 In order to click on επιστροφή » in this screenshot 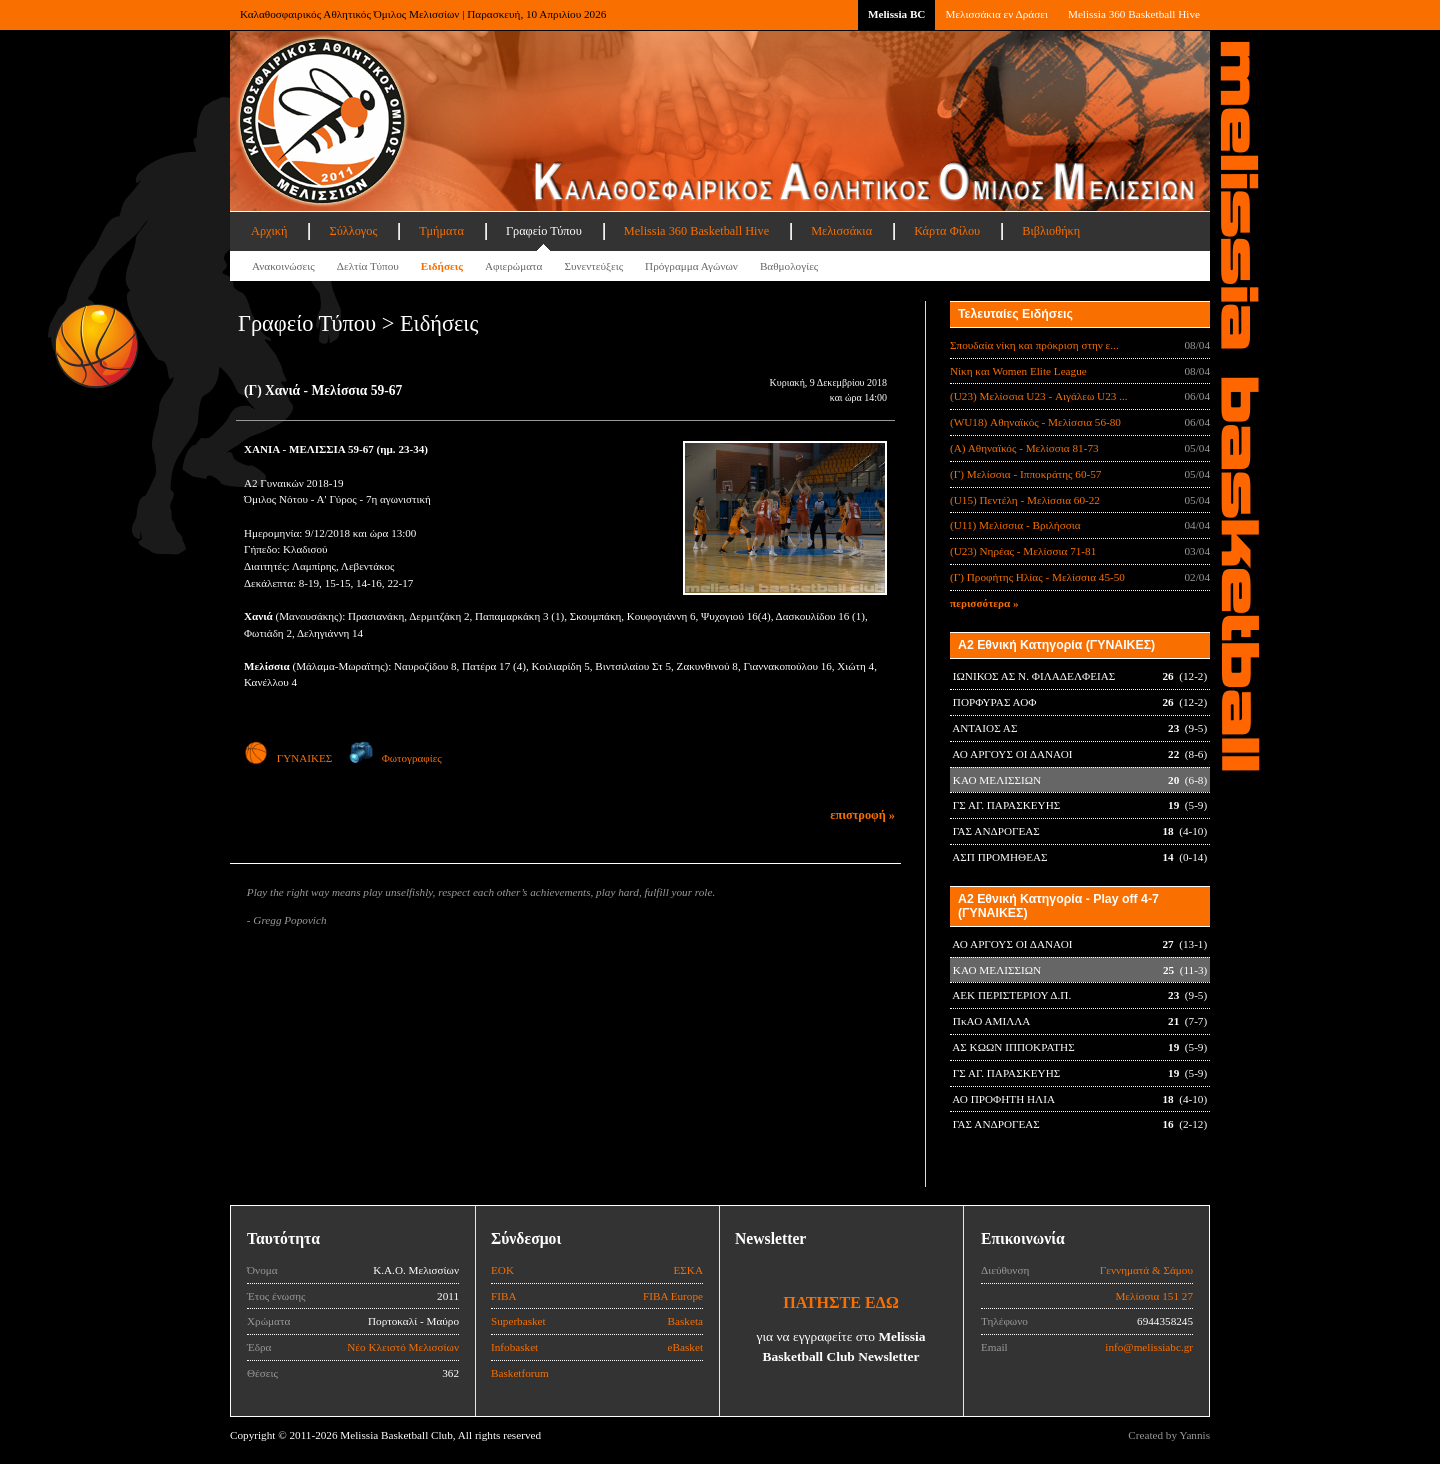, I will do `click(862, 815)`.